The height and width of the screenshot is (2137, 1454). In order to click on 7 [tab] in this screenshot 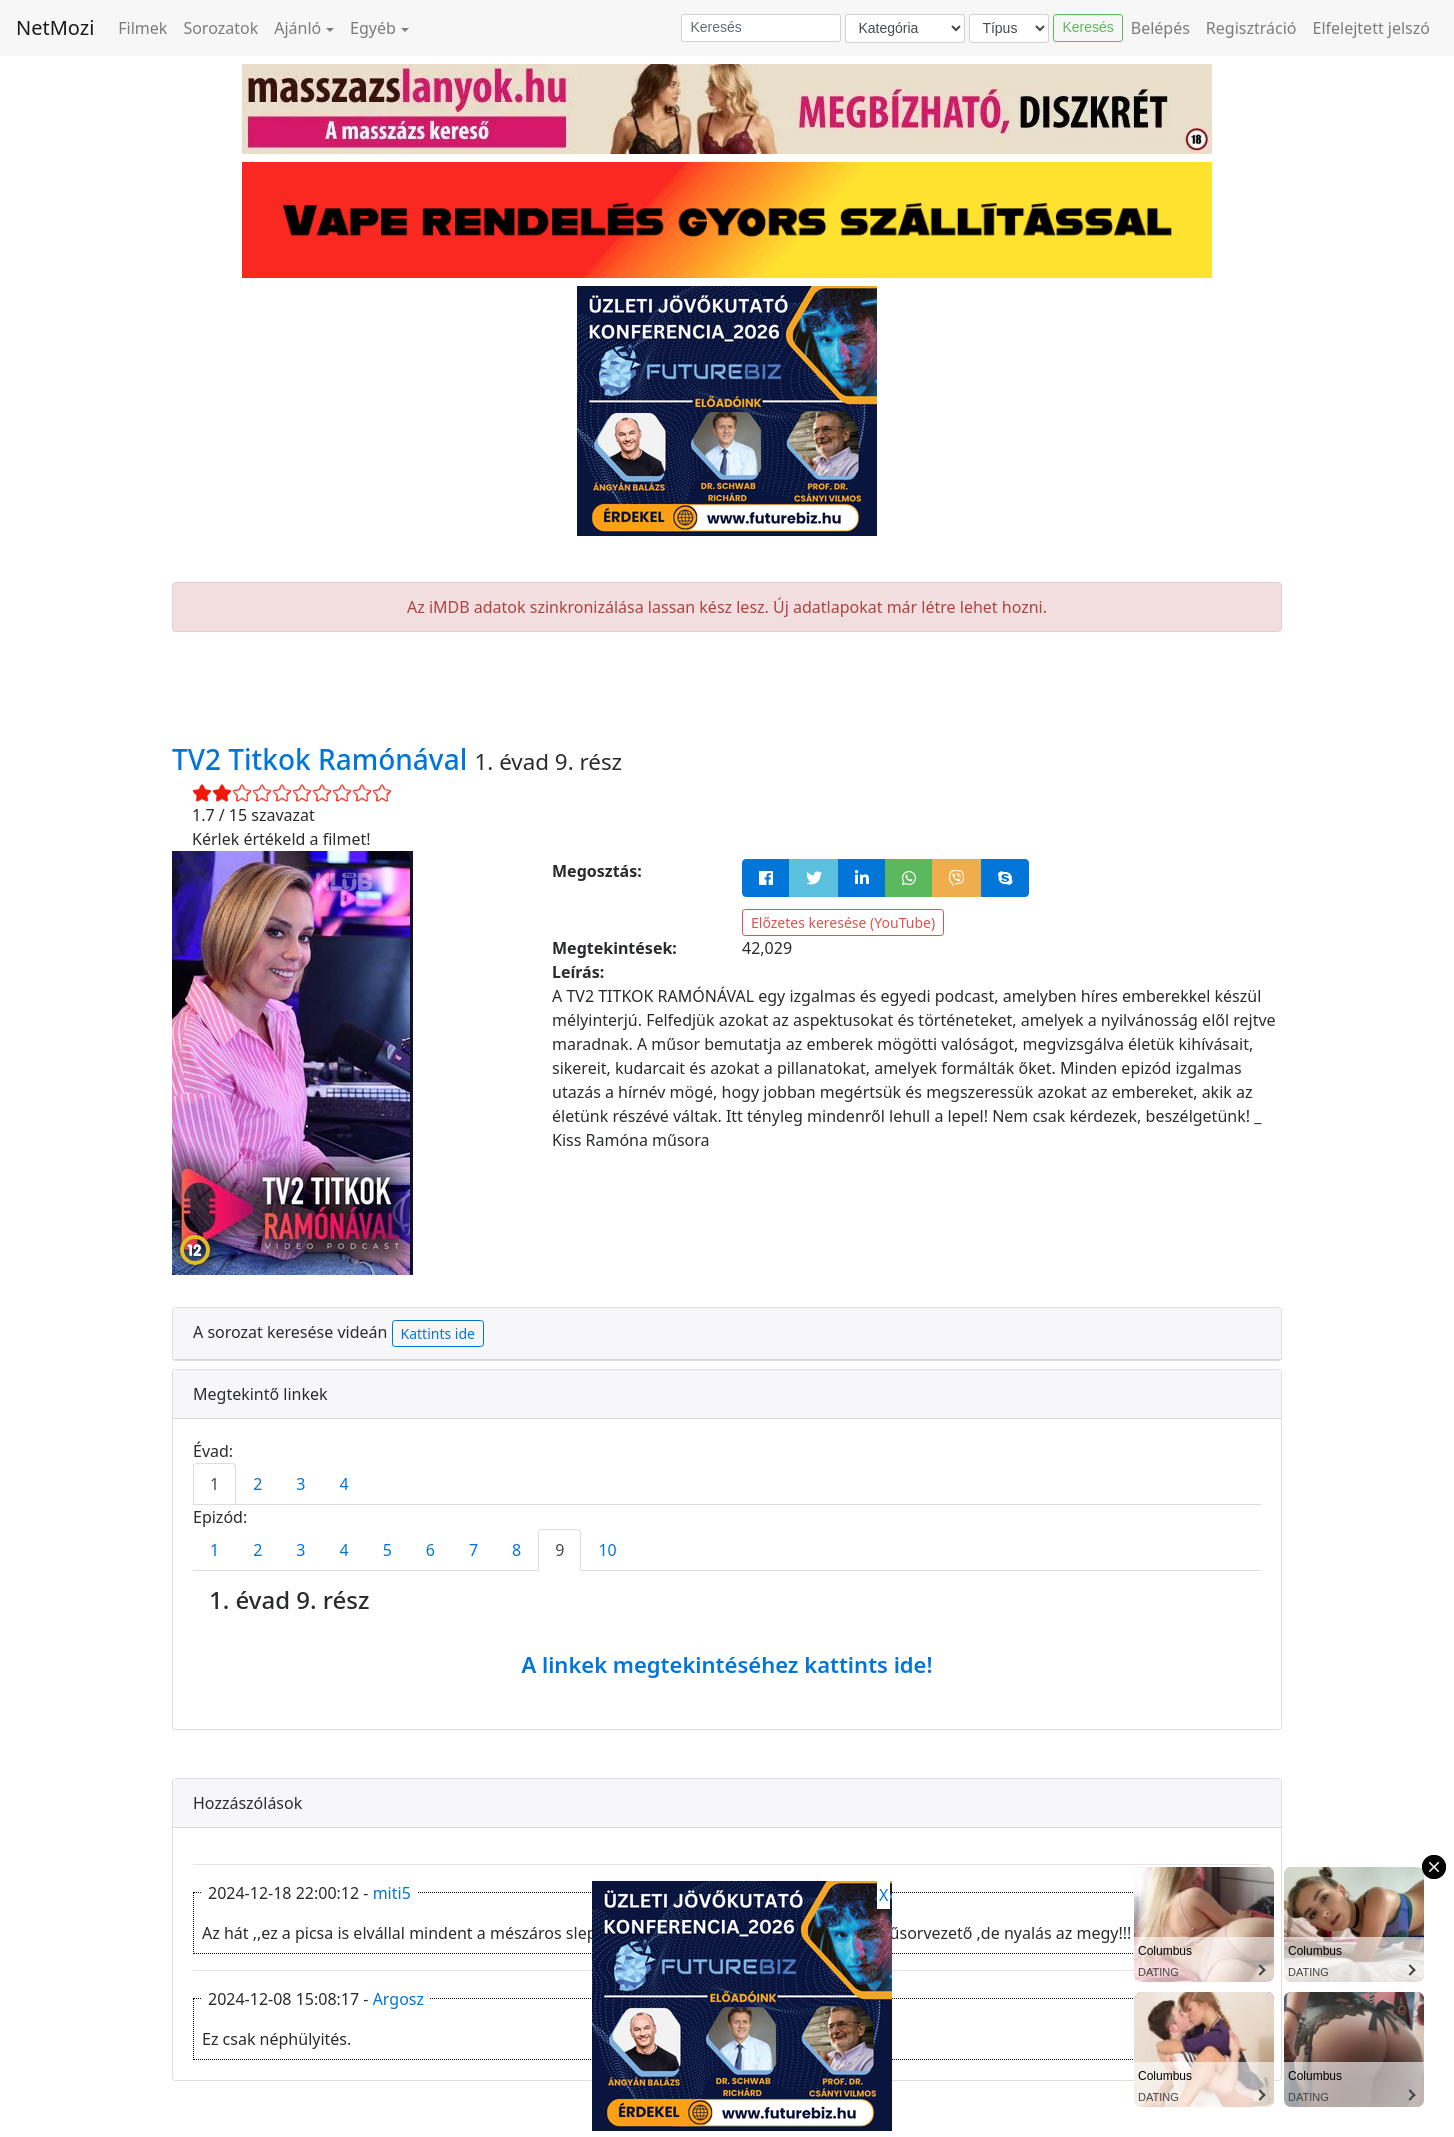, I will do `click(473, 1550)`.